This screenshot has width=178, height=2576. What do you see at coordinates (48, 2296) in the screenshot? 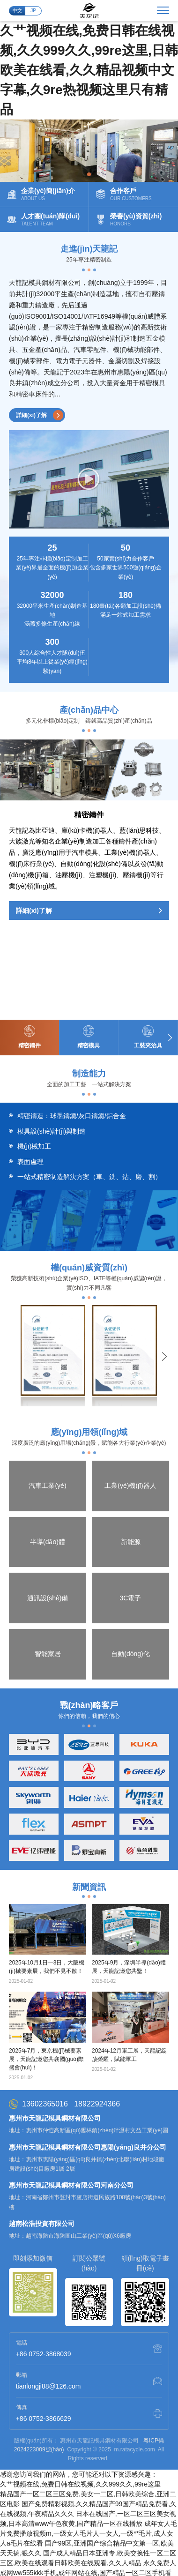
I see `tianlongji88@126.com` at bounding box center [48, 2296].